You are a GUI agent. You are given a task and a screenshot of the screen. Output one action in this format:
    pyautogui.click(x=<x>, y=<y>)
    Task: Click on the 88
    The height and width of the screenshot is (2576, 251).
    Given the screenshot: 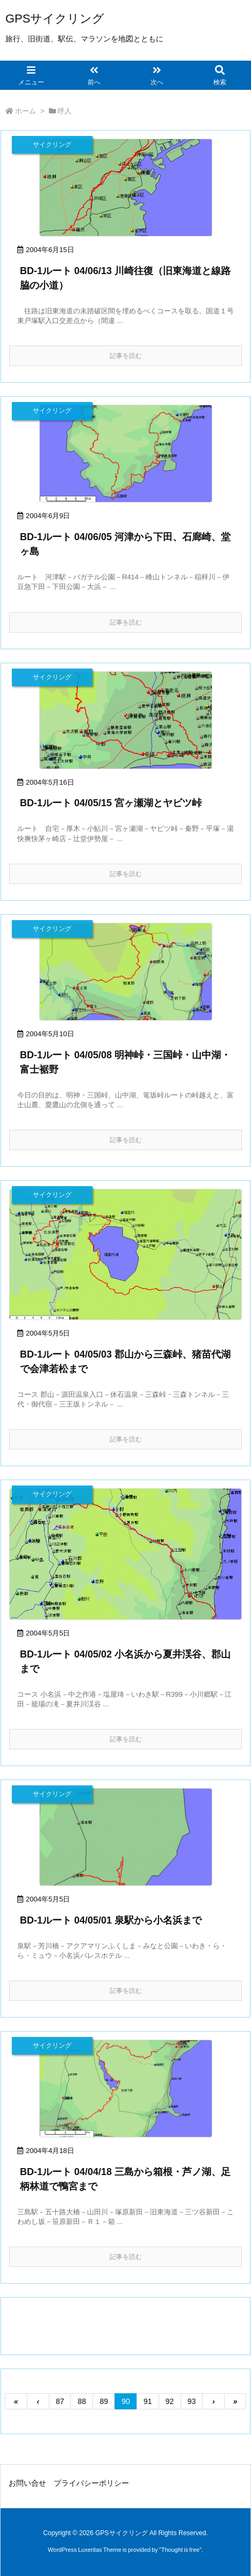 What is the action you would take?
    pyautogui.click(x=82, y=2401)
    